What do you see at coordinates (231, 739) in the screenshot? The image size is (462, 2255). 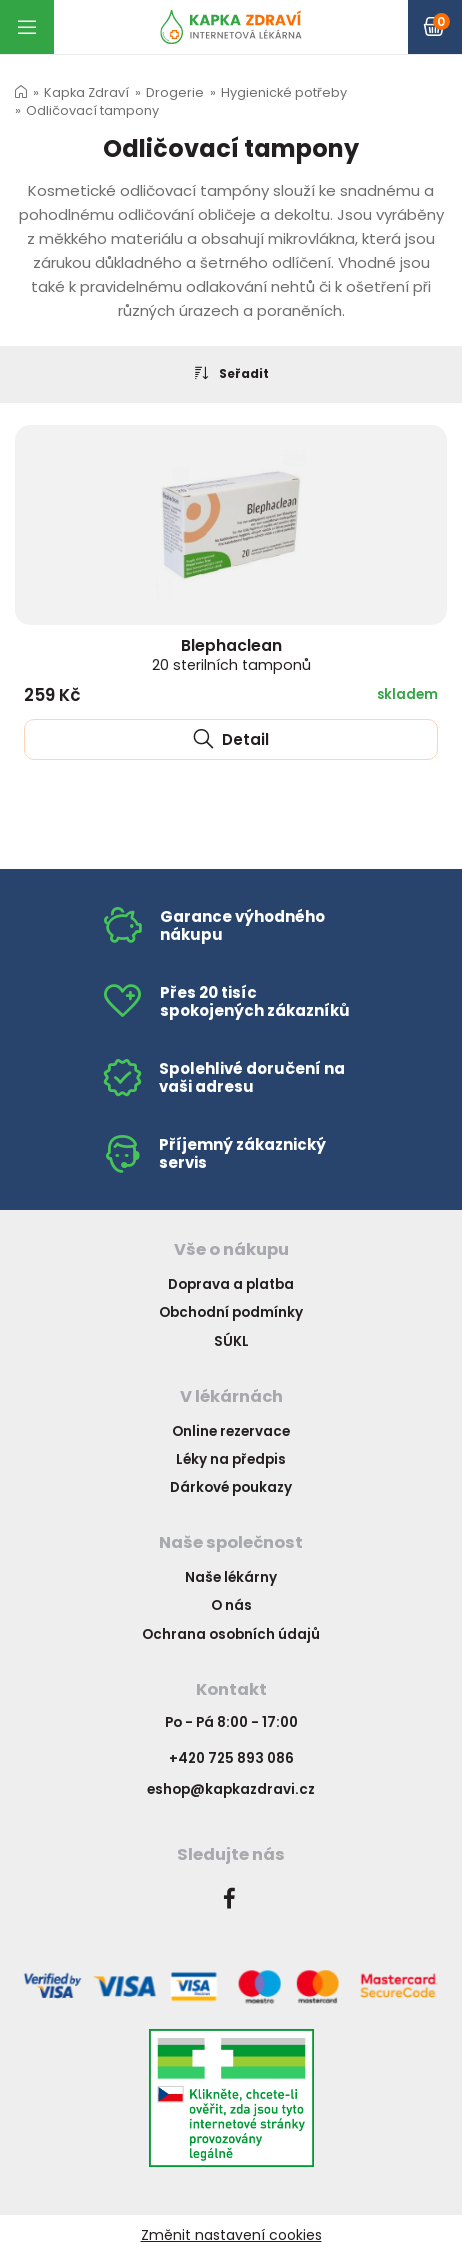 I see `Detail` at bounding box center [231, 739].